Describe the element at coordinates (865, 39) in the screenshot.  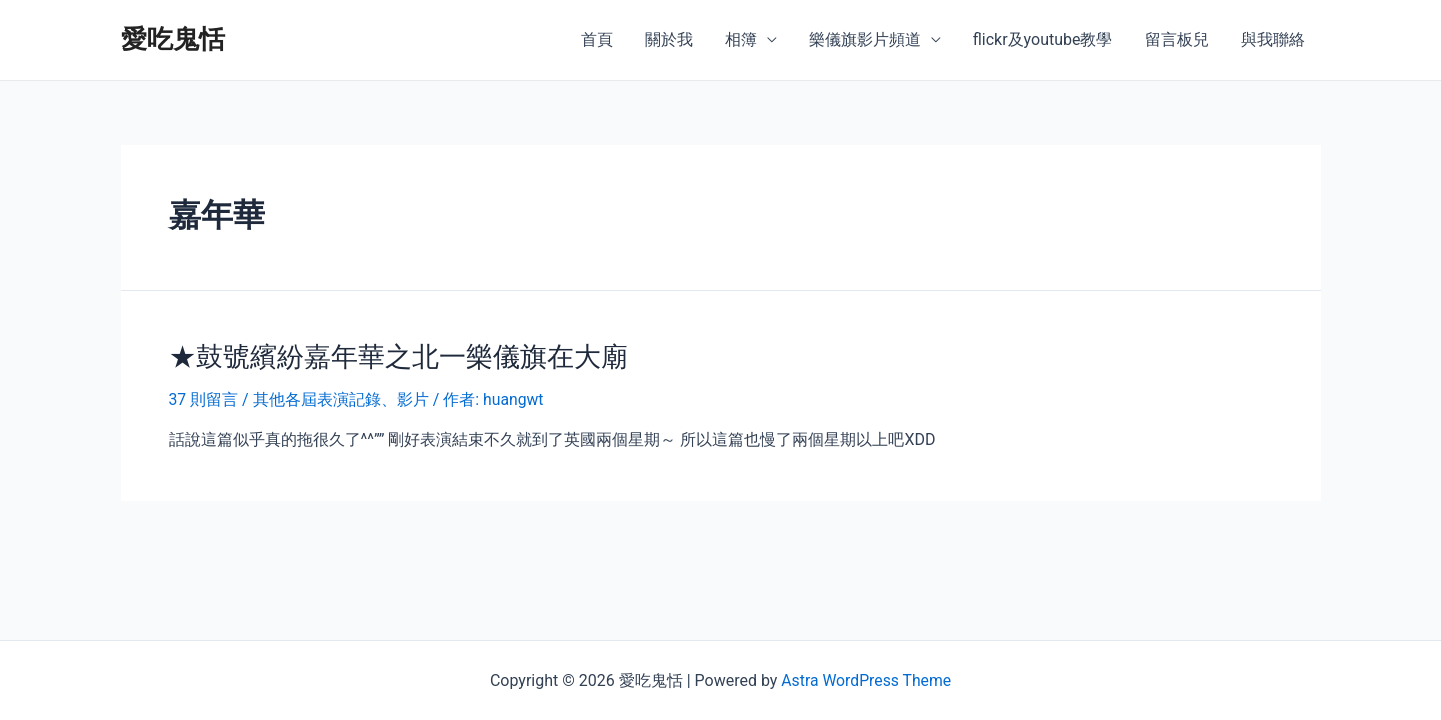
I see `樂儀旗影片頻道` at that location.